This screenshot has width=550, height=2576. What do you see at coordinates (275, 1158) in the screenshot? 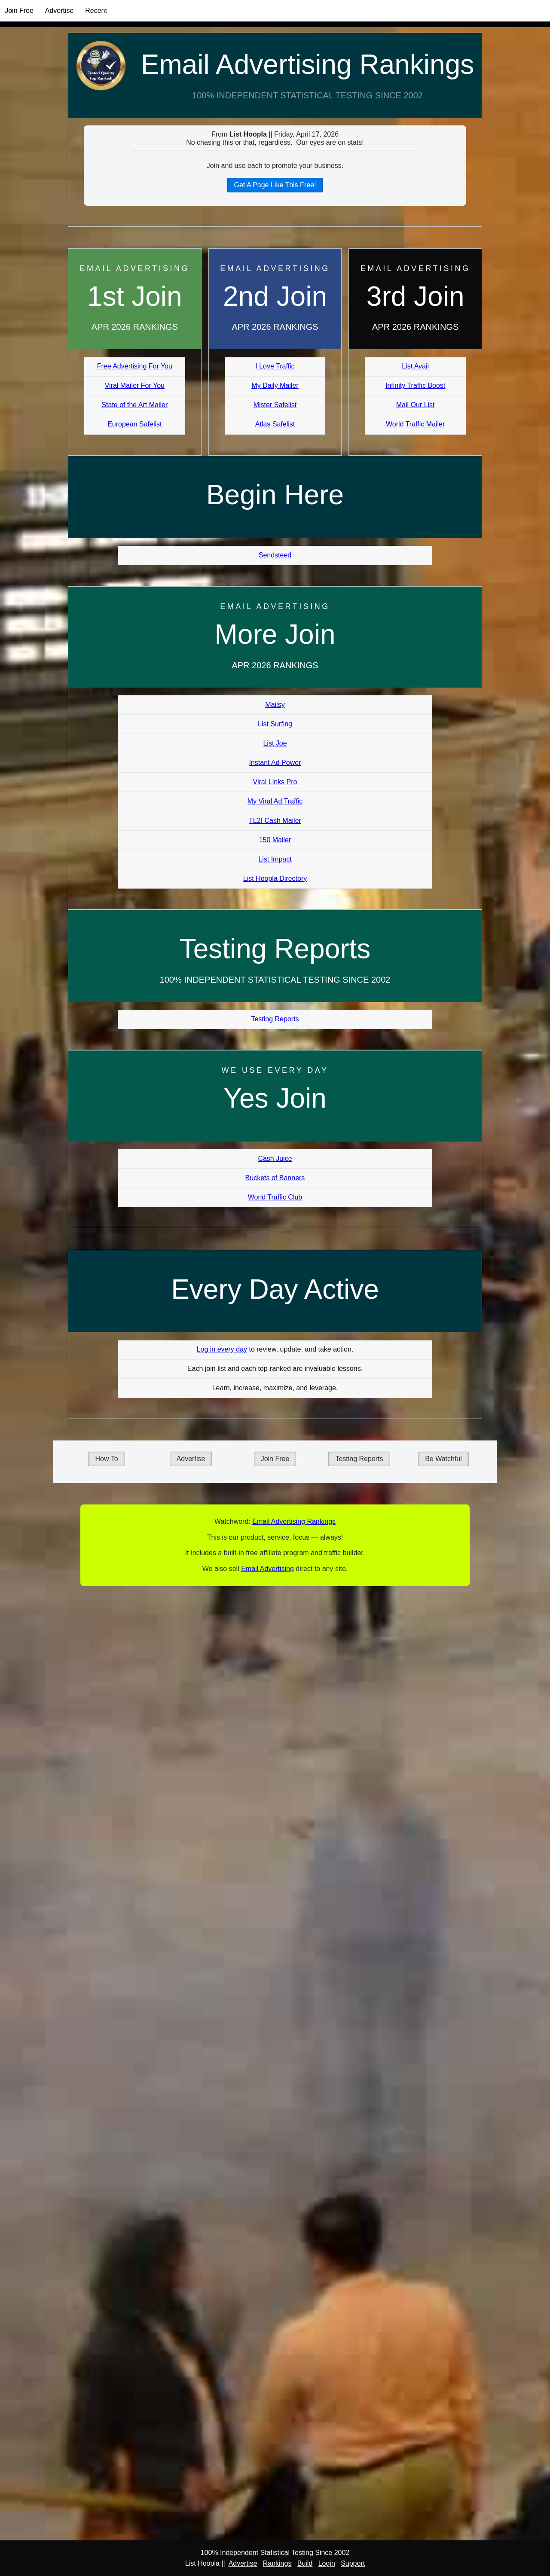
I see `Cash Juice` at bounding box center [275, 1158].